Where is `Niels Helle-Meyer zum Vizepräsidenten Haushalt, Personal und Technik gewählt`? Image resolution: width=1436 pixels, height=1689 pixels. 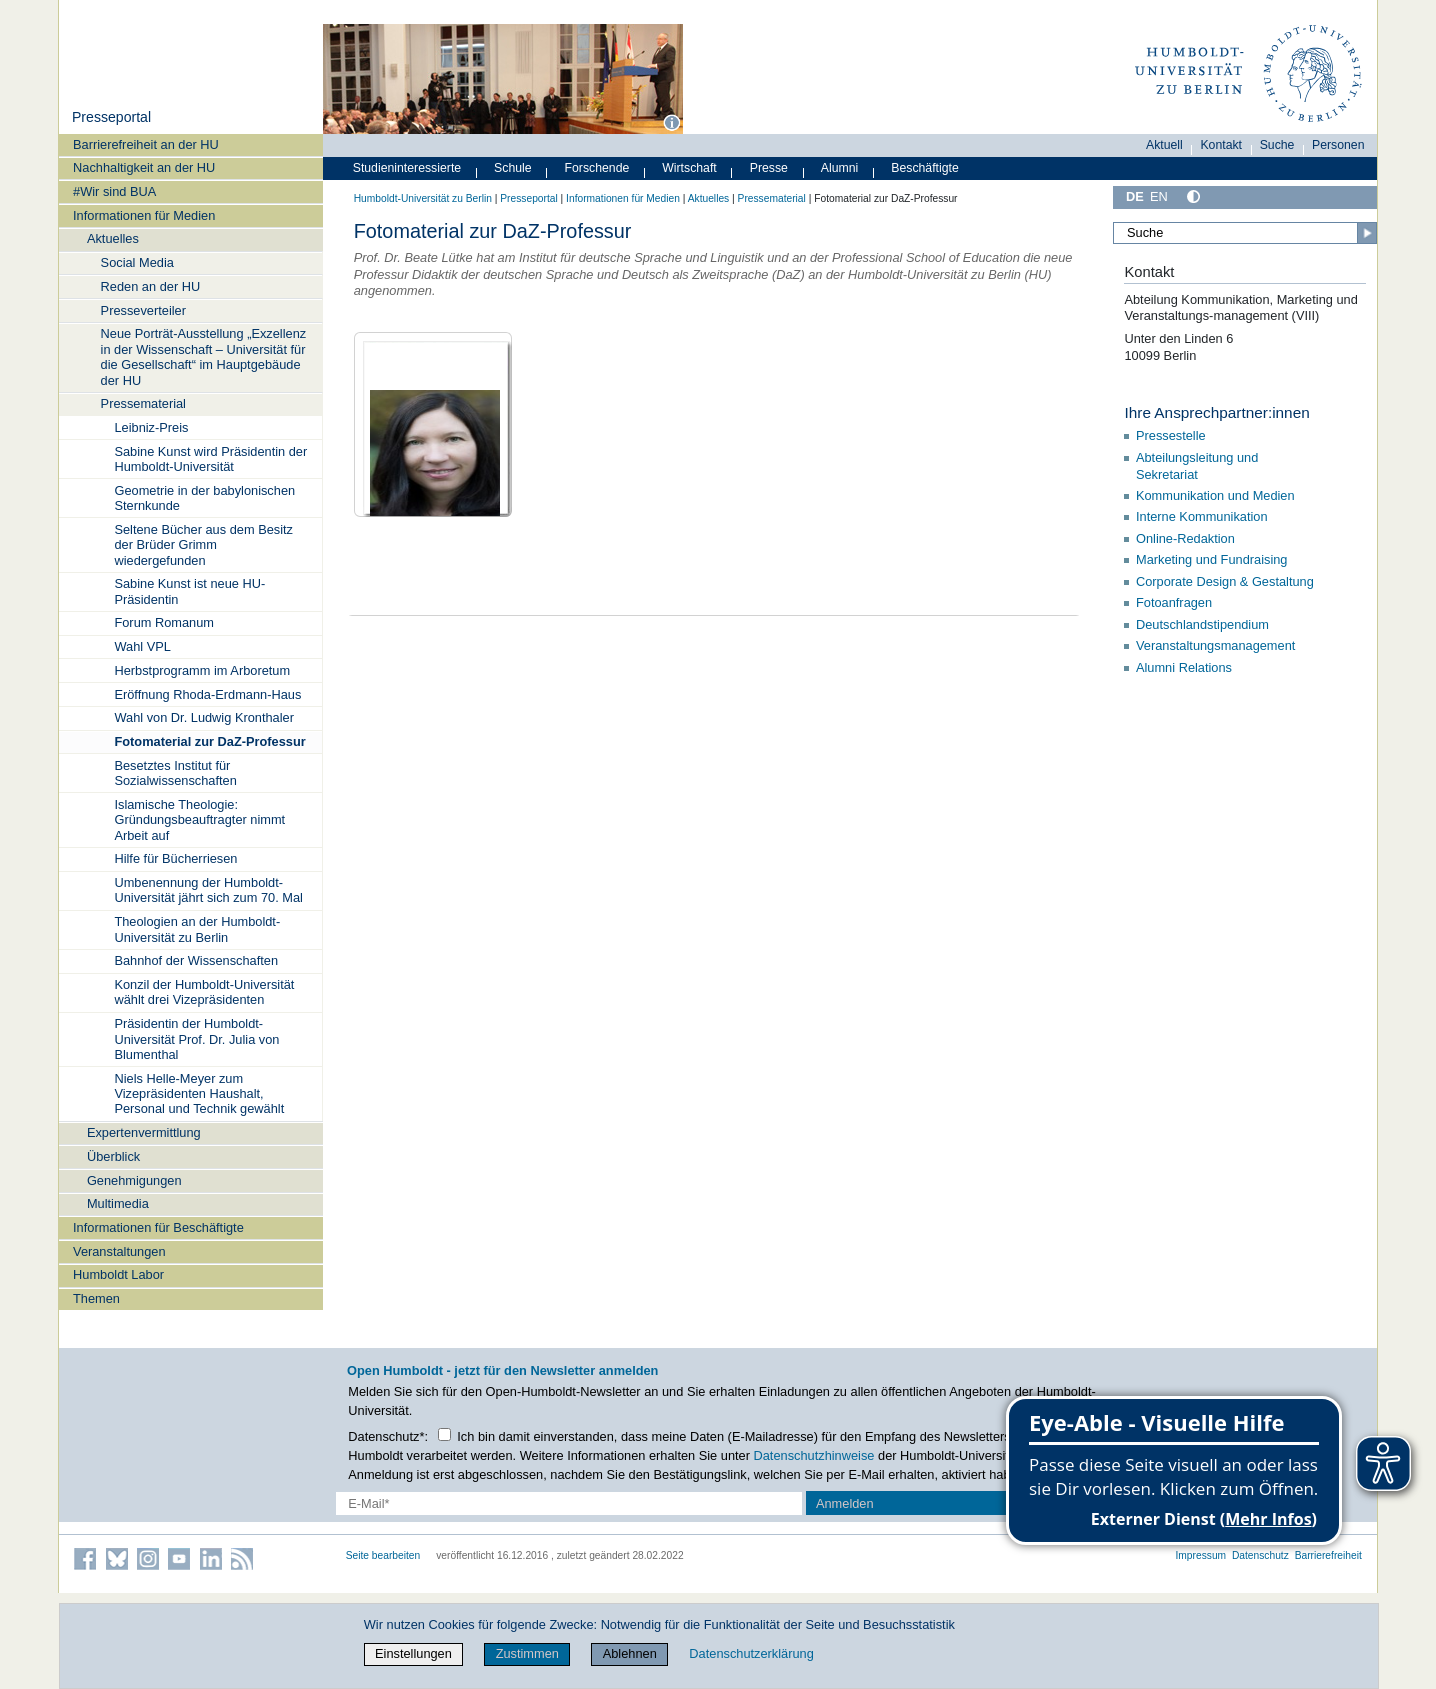 Niels Helle-Meyer zum Vizepräsidenten Haushalt, Personal und Technik gewählt is located at coordinates (199, 1094).